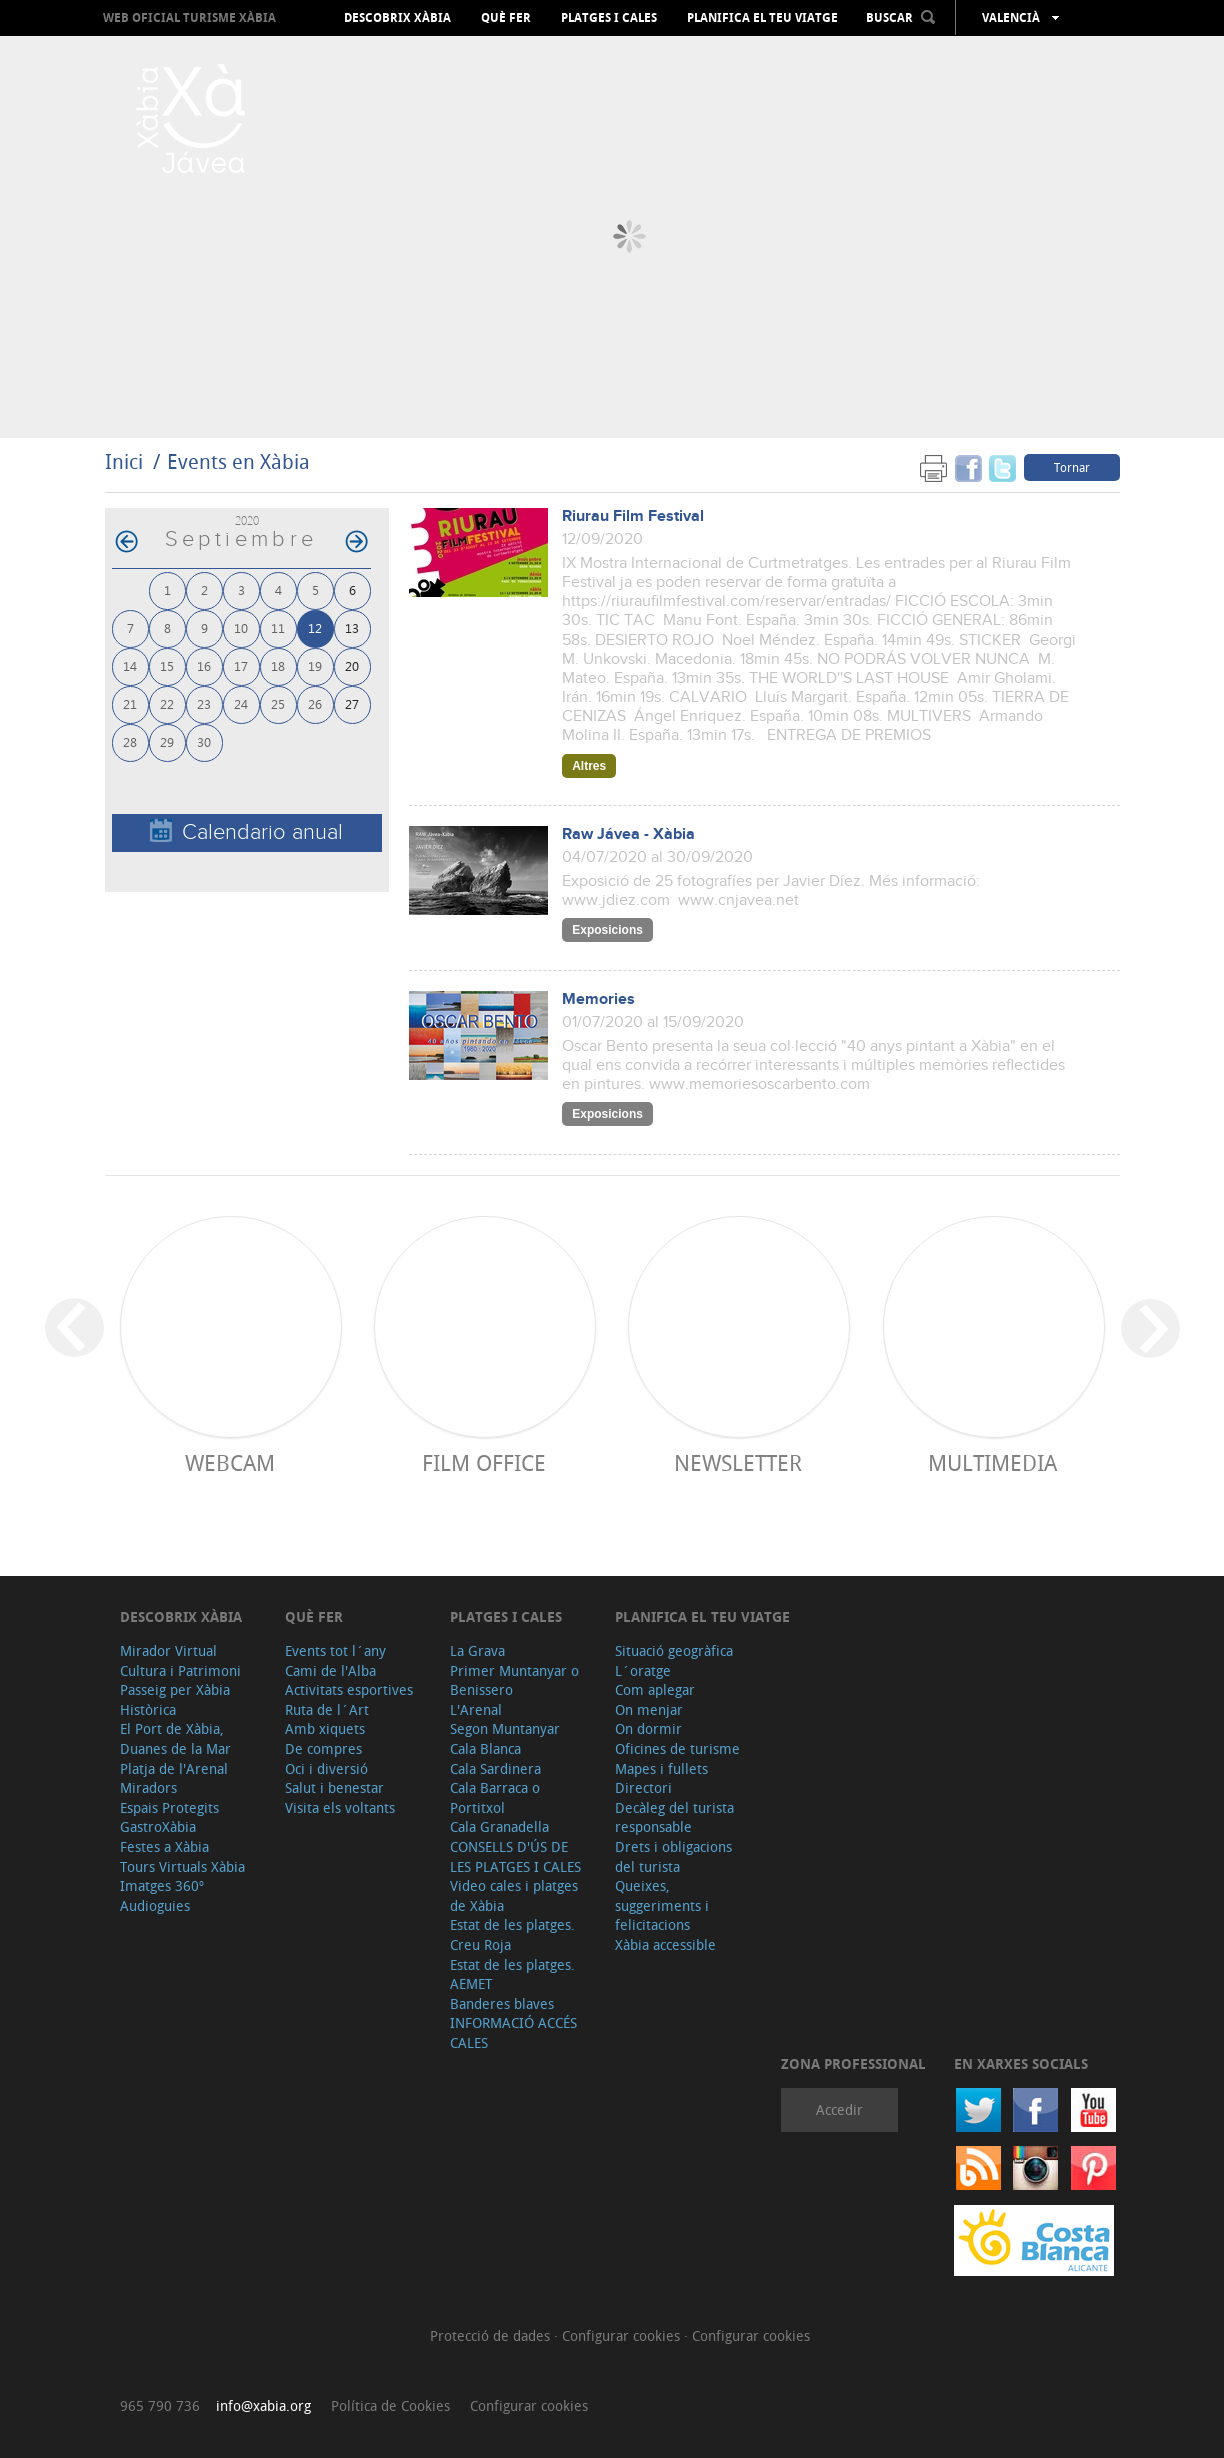  What do you see at coordinates (241, 703) in the screenshot?
I see `24` at bounding box center [241, 703].